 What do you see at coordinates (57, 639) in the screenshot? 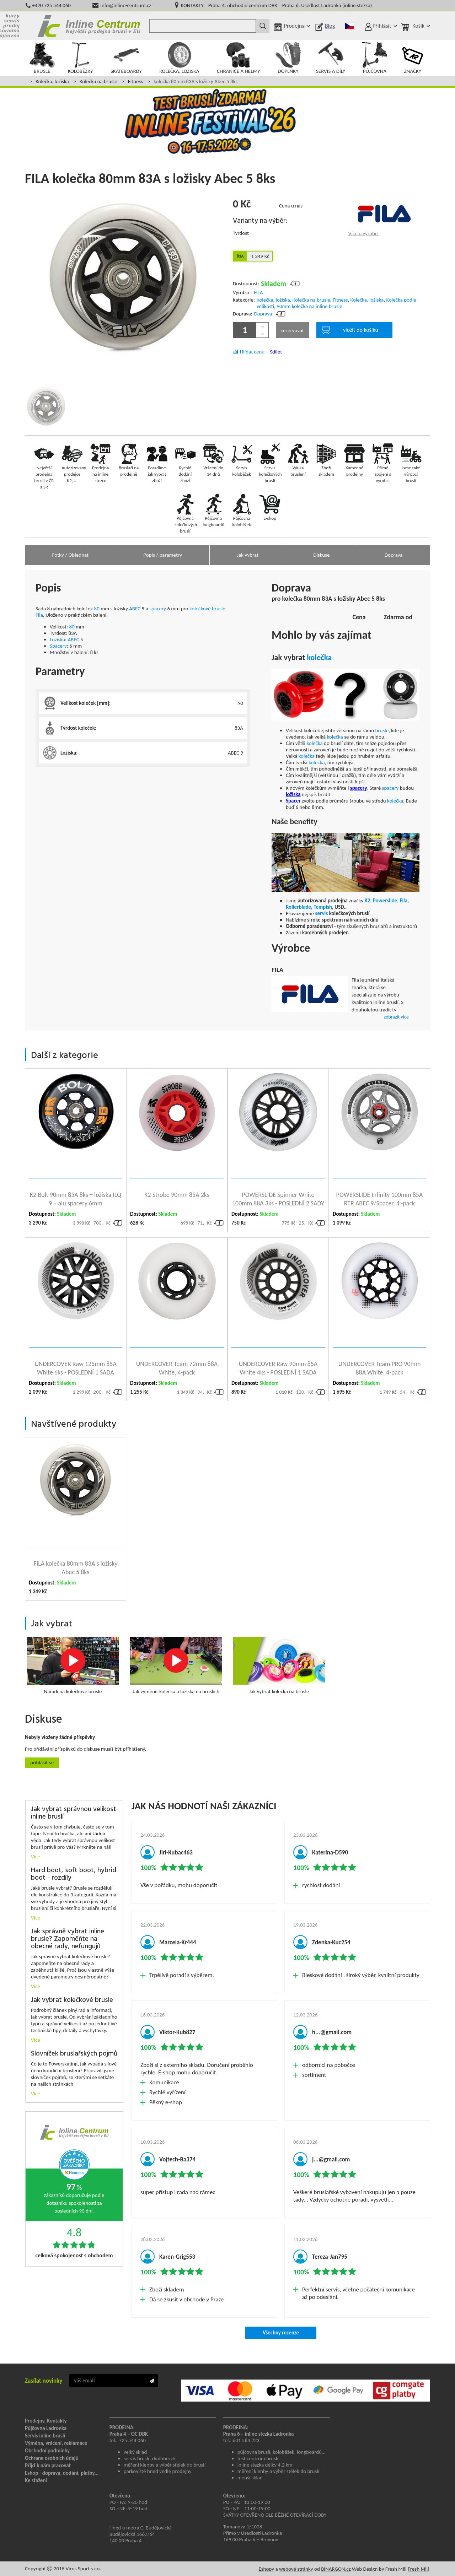
I see `Ložiska` at bounding box center [57, 639].